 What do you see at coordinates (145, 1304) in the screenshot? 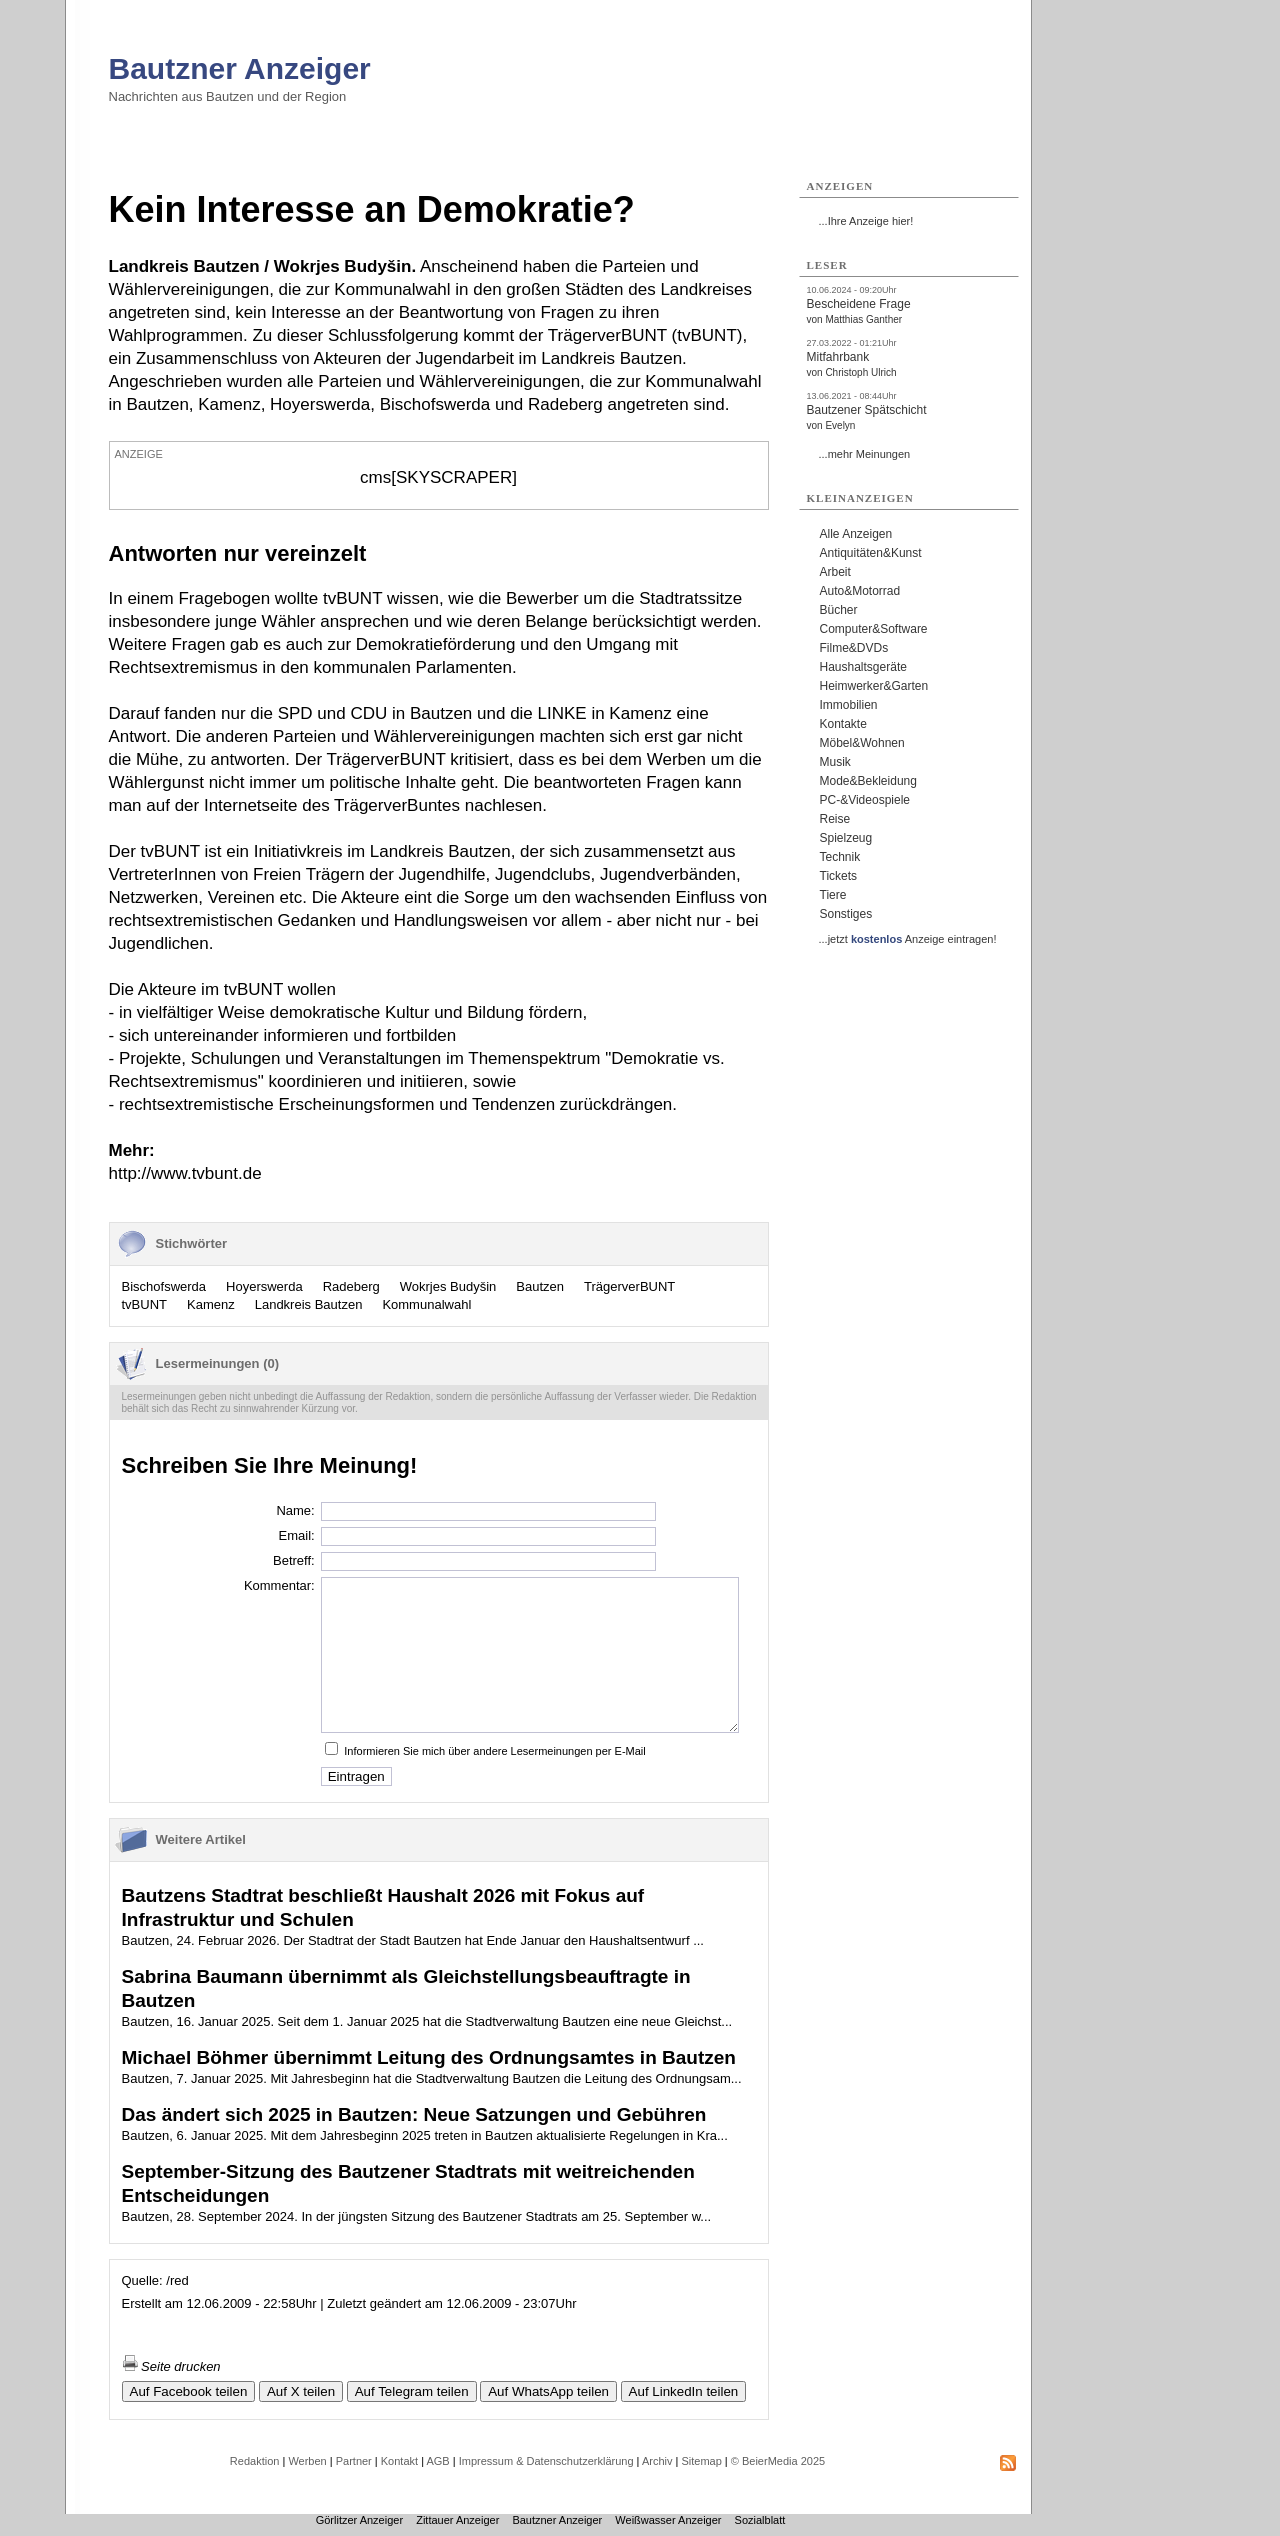
I see `tvBUNT` at bounding box center [145, 1304].